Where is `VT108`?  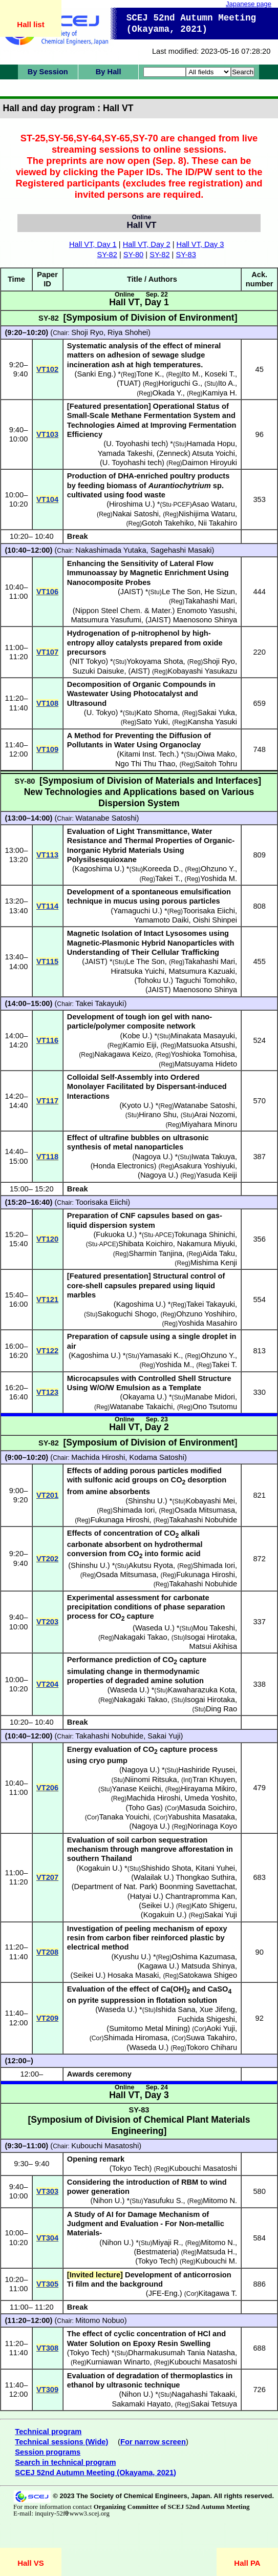
VT108 is located at coordinates (47, 703).